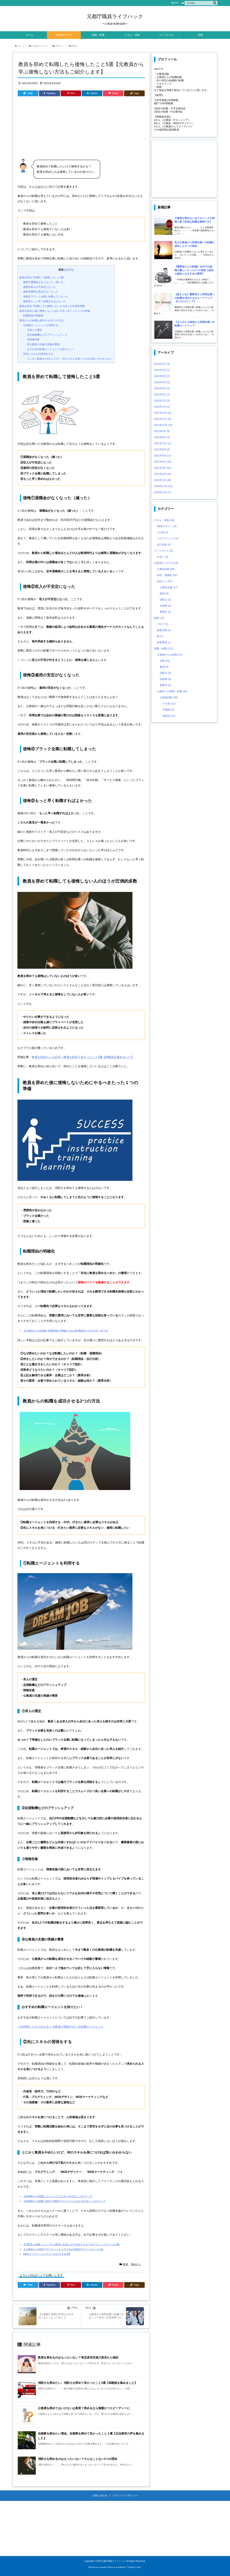  What do you see at coordinates (78, 2357) in the screenshot?
I see `教員を辞めるのはもったいない？肯定派否定派の意見から検証` at bounding box center [78, 2357].